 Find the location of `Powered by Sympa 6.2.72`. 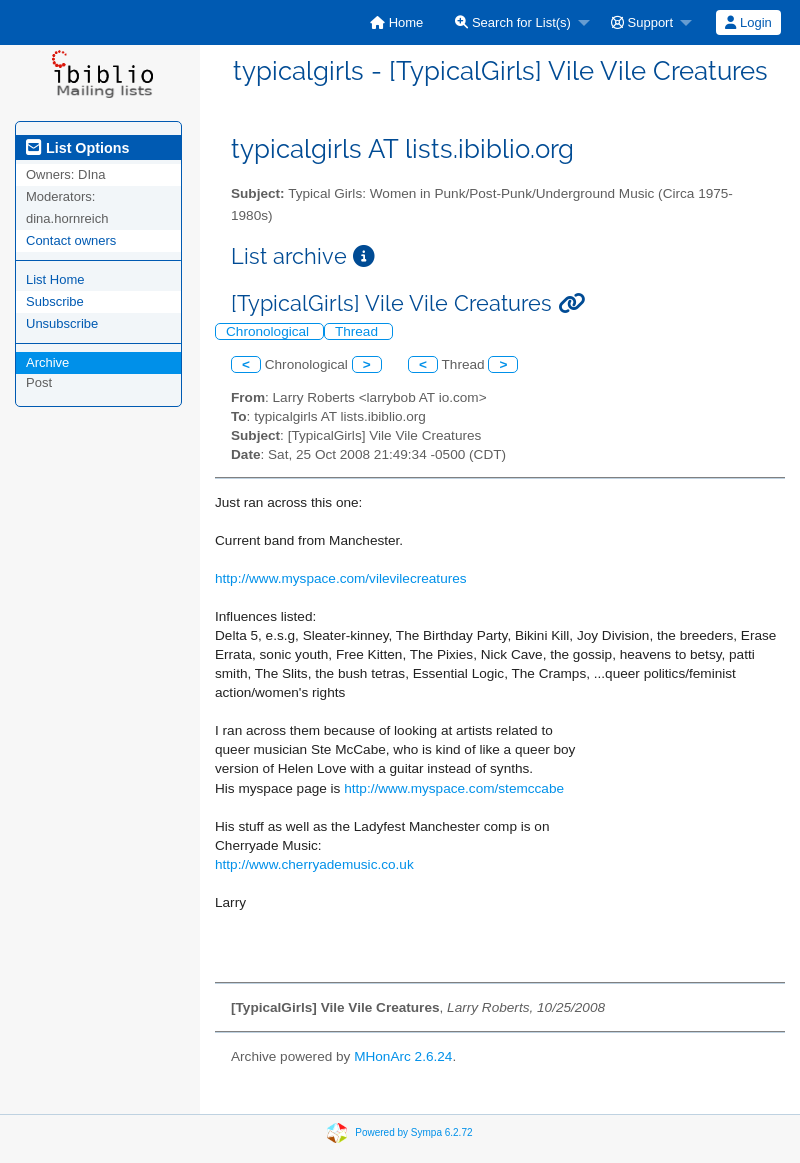

Powered by Sympa 6.2.72 is located at coordinates (413, 1131).